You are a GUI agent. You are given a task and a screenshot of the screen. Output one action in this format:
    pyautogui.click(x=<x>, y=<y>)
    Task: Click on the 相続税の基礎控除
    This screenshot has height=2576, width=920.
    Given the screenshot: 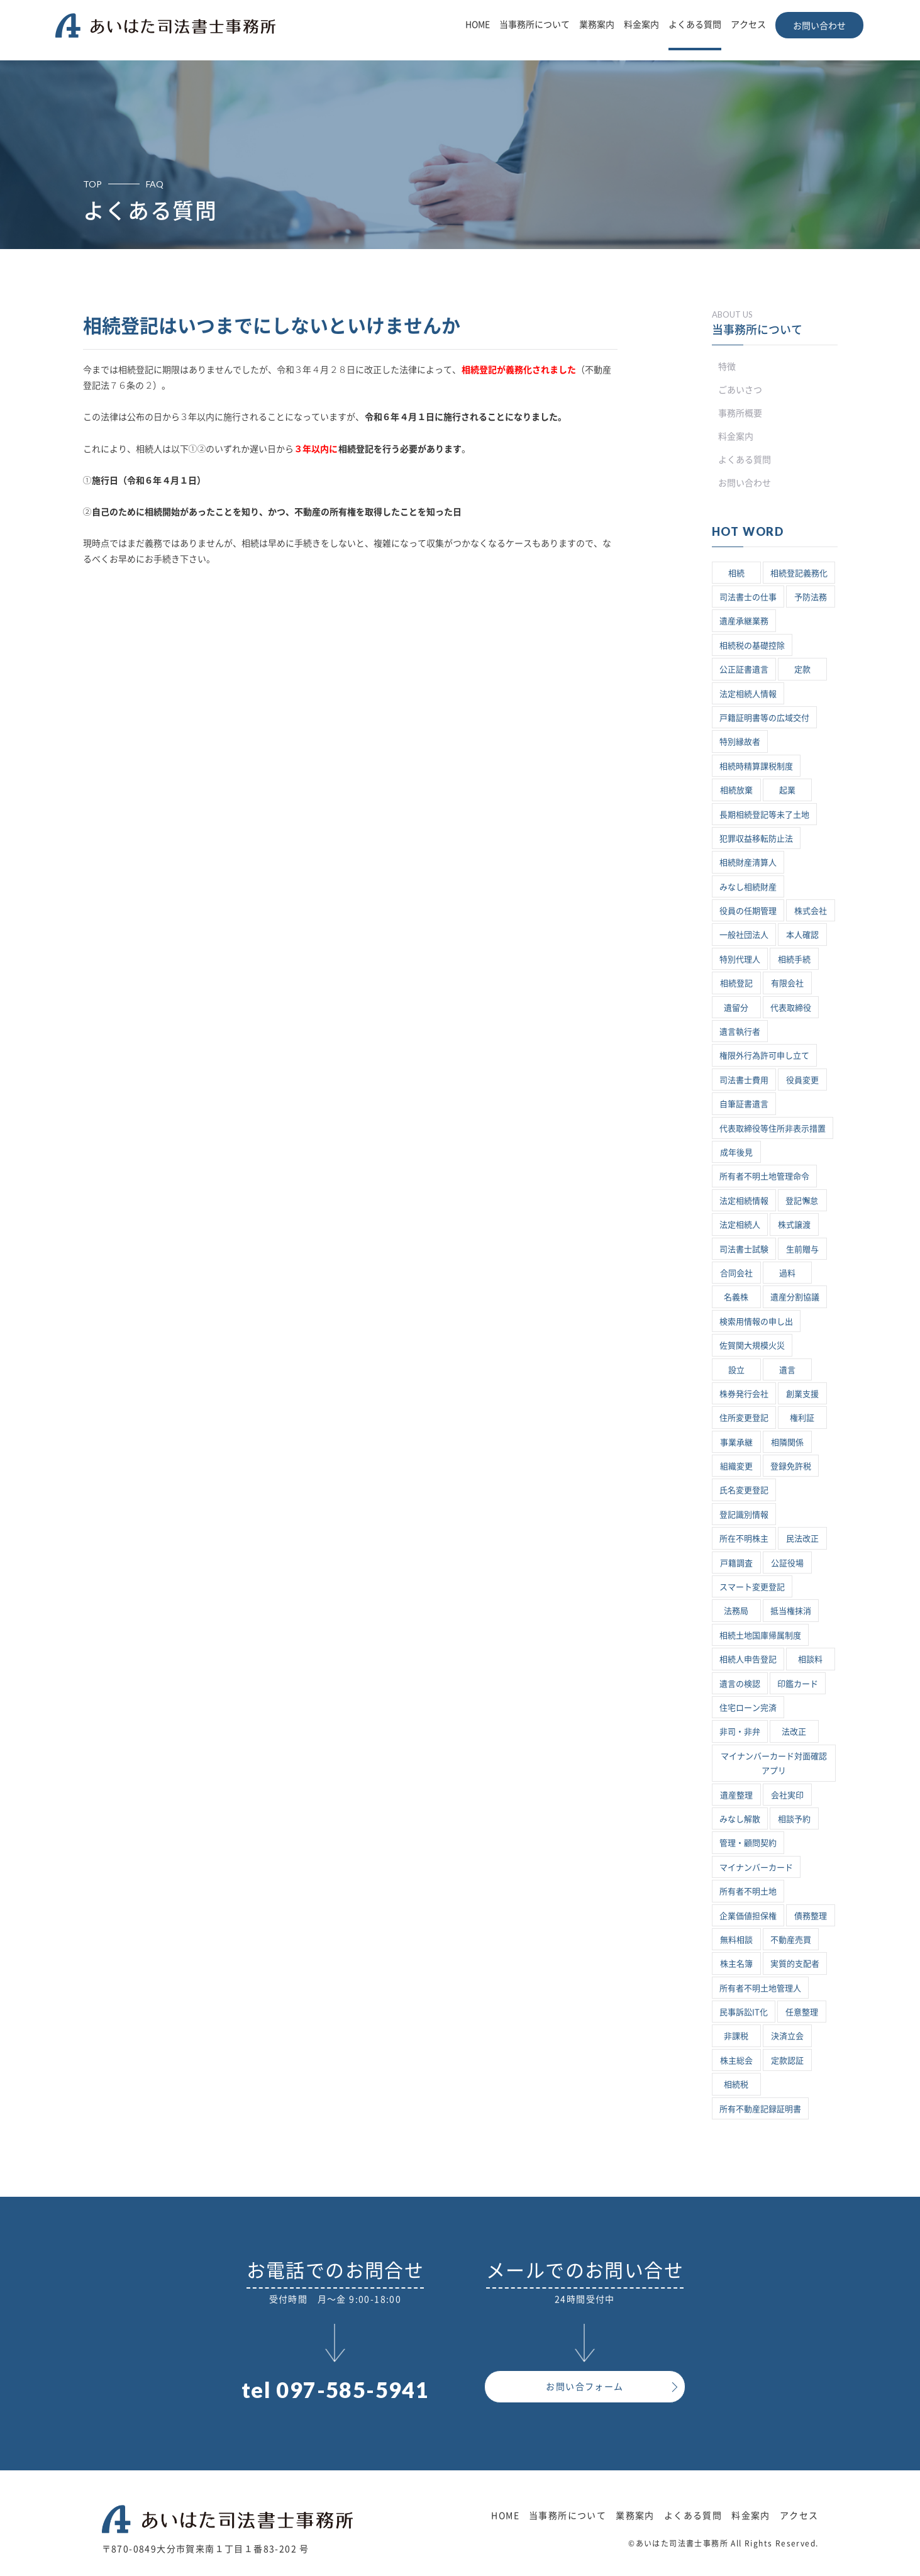 What is the action you would take?
    pyautogui.click(x=752, y=645)
    